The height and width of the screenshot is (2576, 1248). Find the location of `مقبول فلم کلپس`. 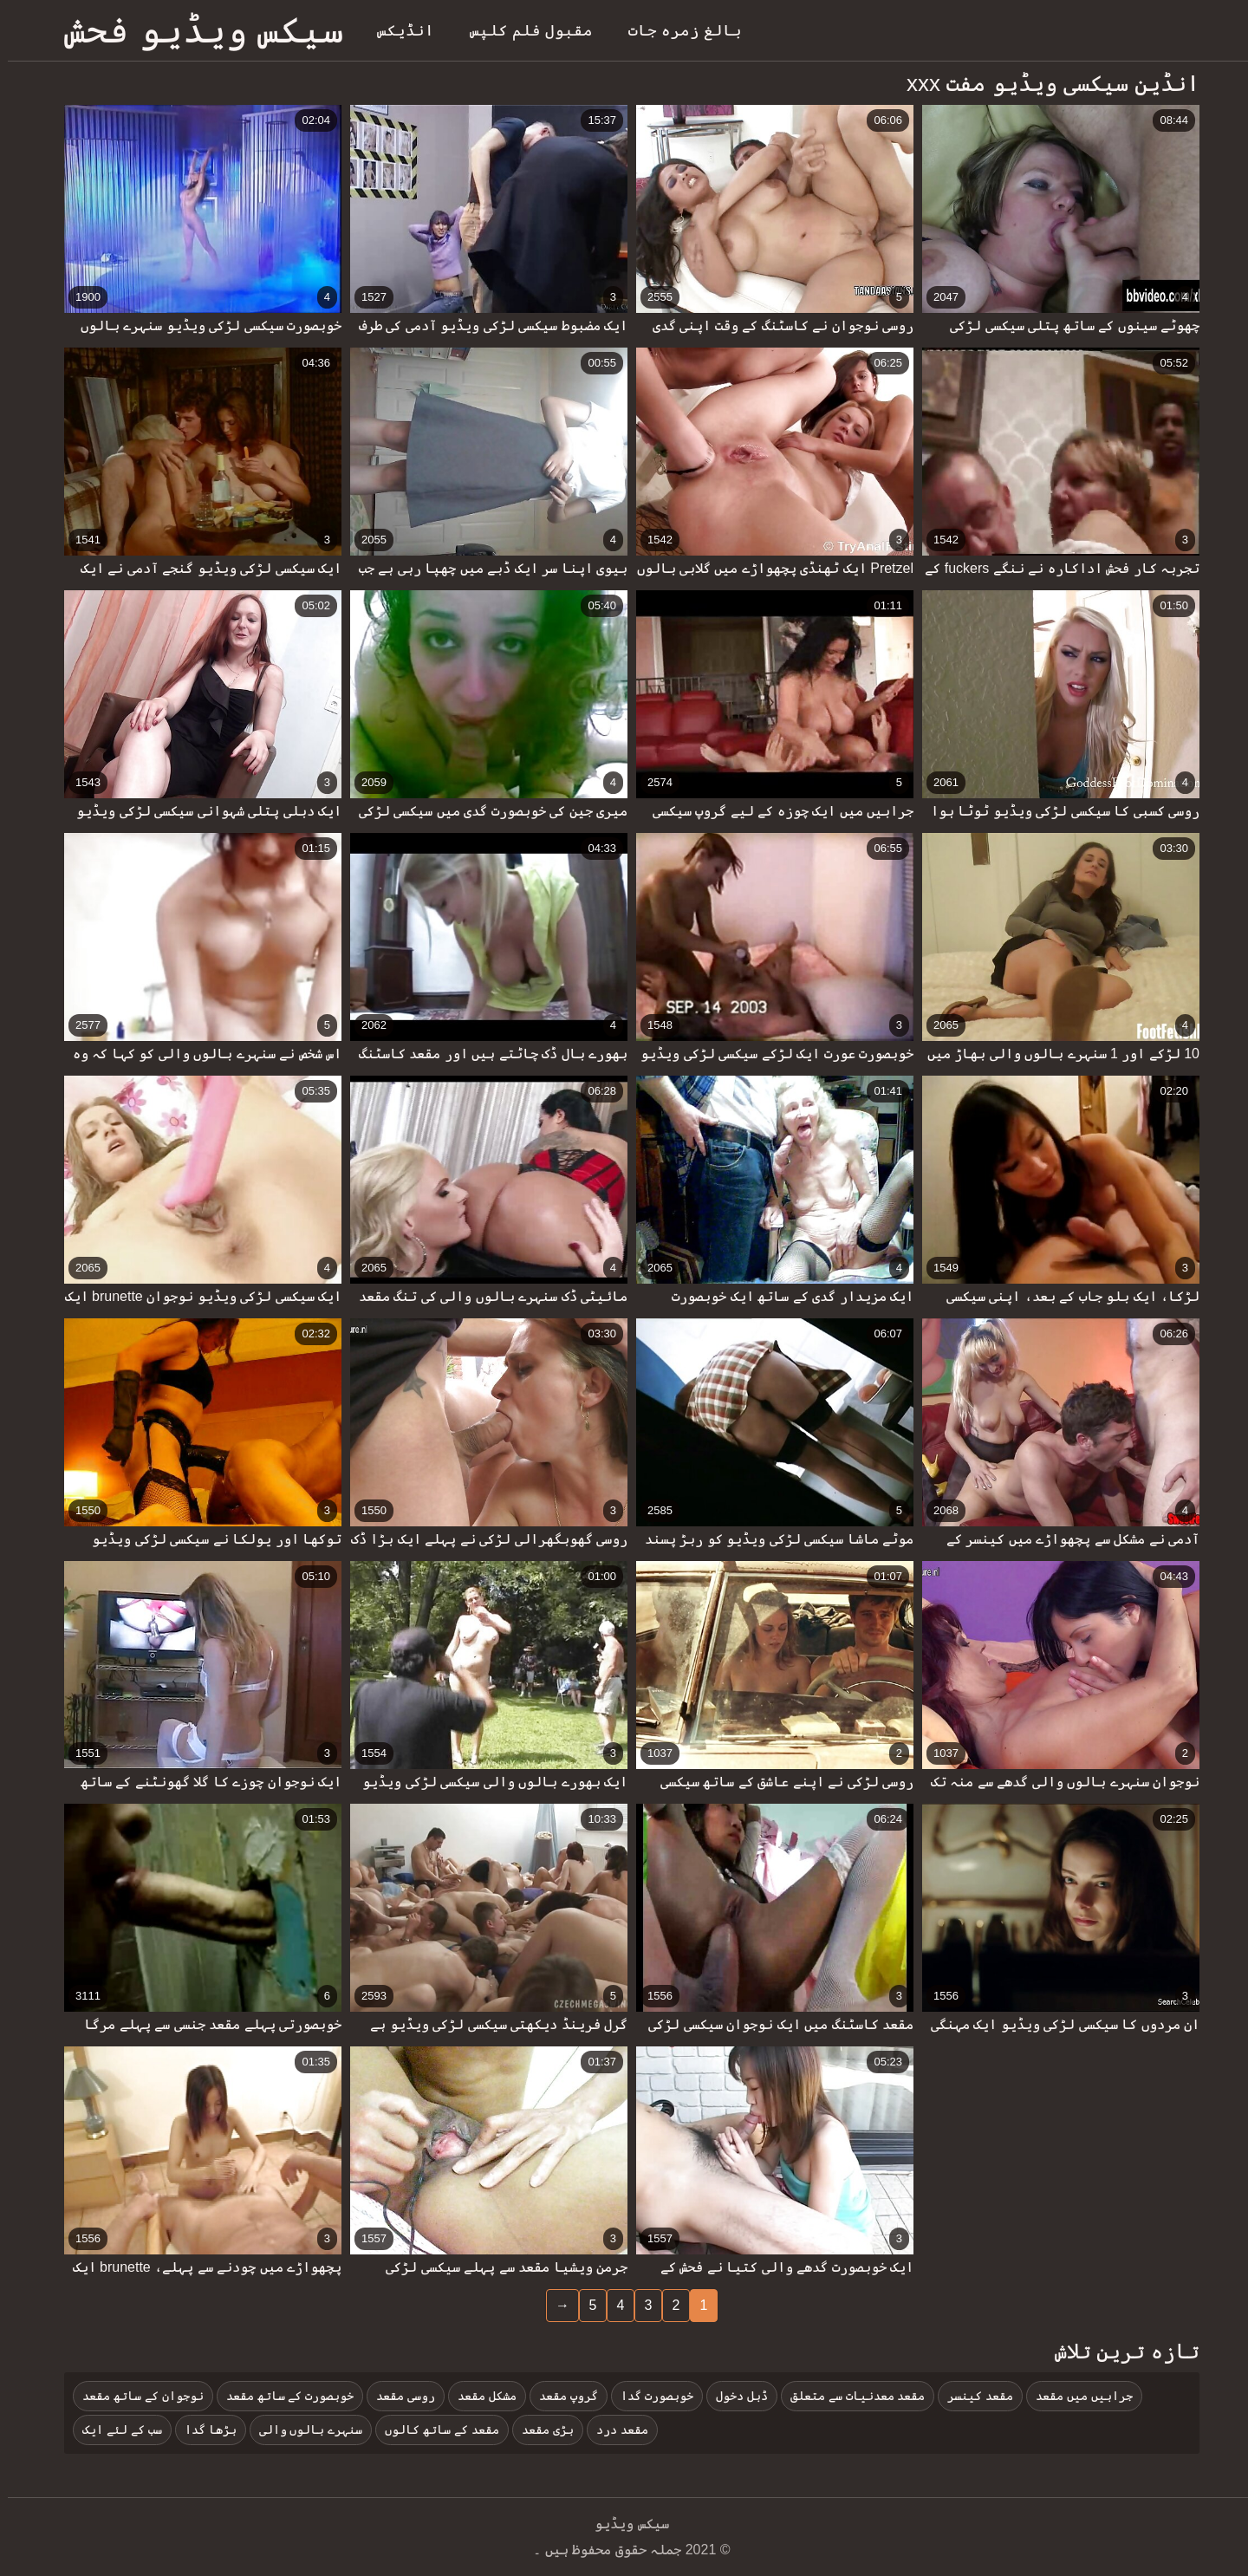

مقبول فلم کلپس is located at coordinates (523, 30).